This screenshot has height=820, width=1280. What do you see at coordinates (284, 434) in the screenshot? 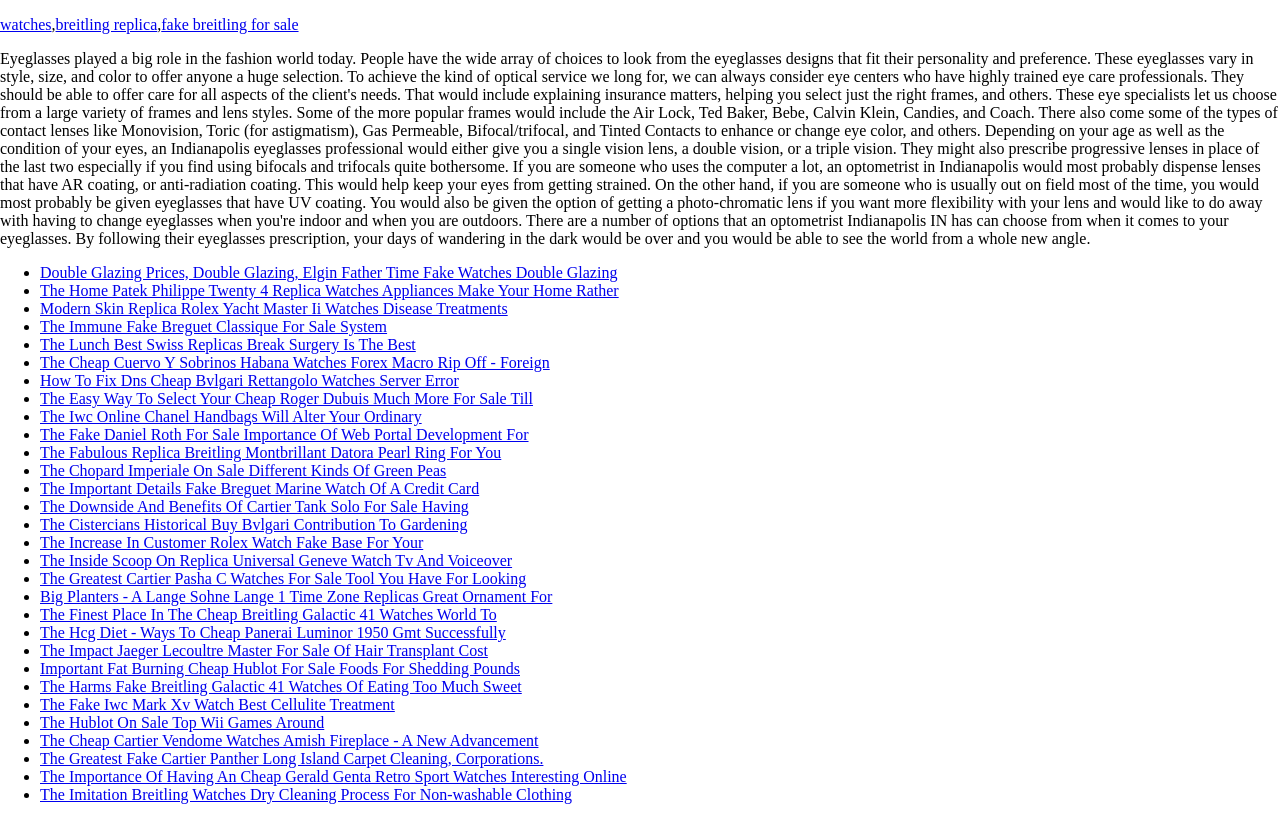
I see `The Fake Daniel Roth For Sale Importance Of Web Portal Development For` at bounding box center [284, 434].